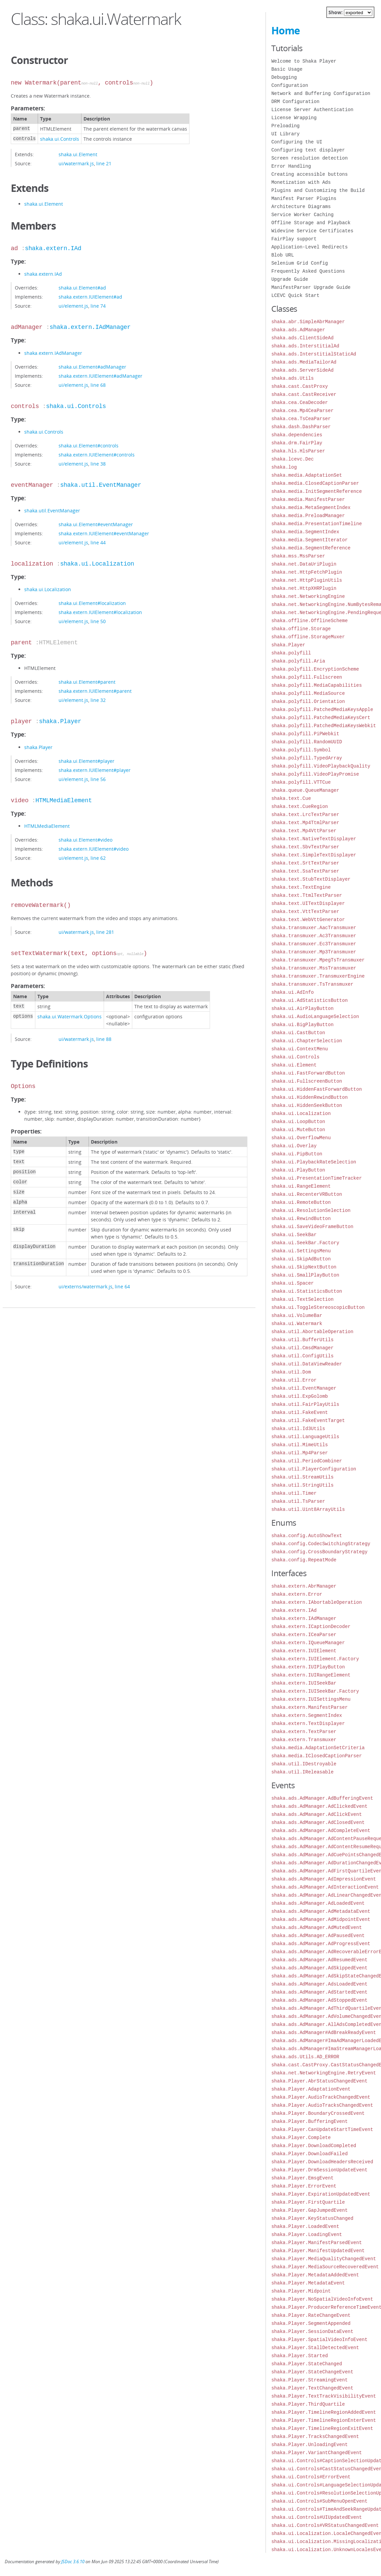 This screenshot has width=381, height=2576. I want to click on shaka.text.TextEngine, so click(301, 887).